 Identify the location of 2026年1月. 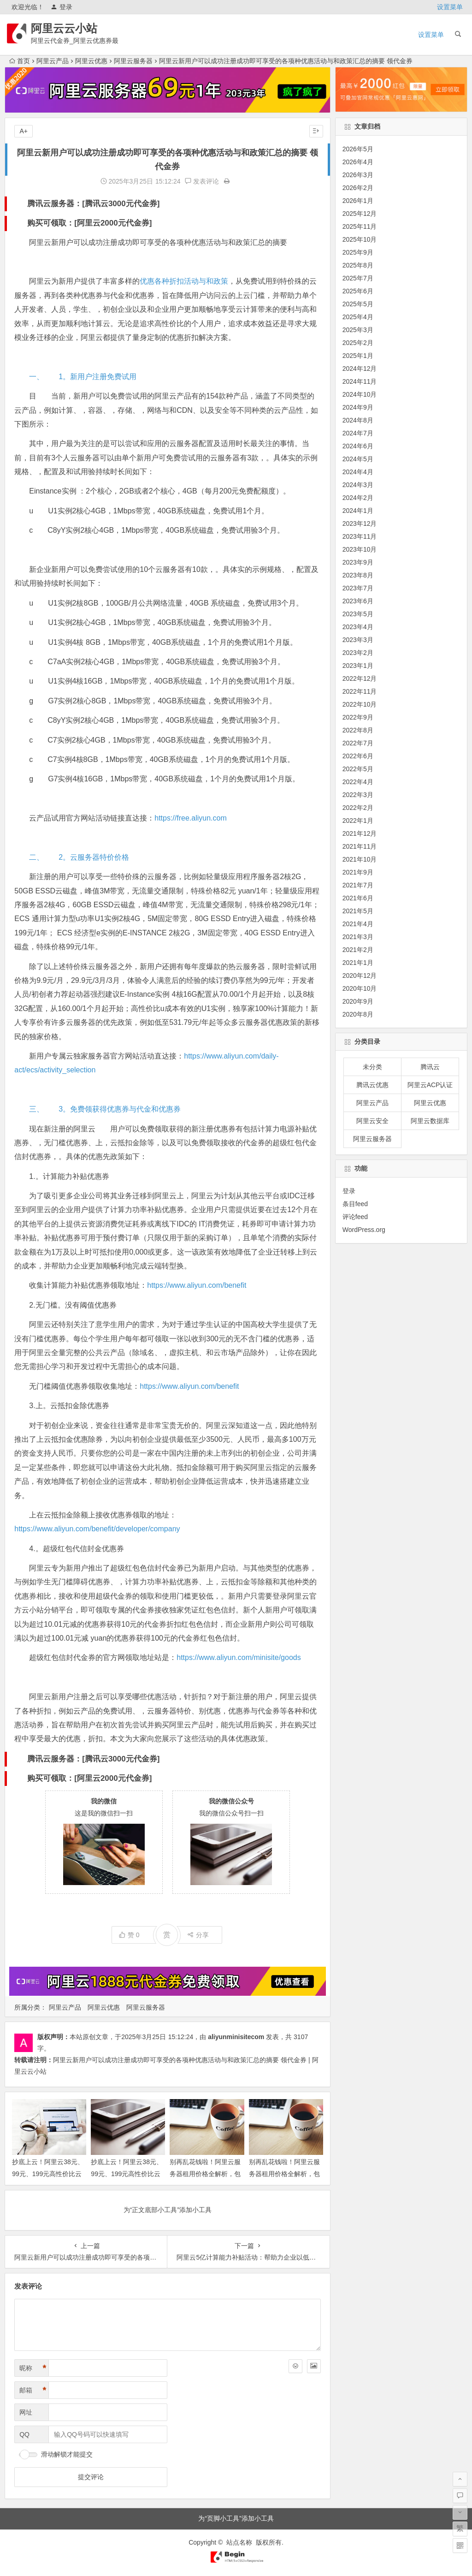
(357, 200).